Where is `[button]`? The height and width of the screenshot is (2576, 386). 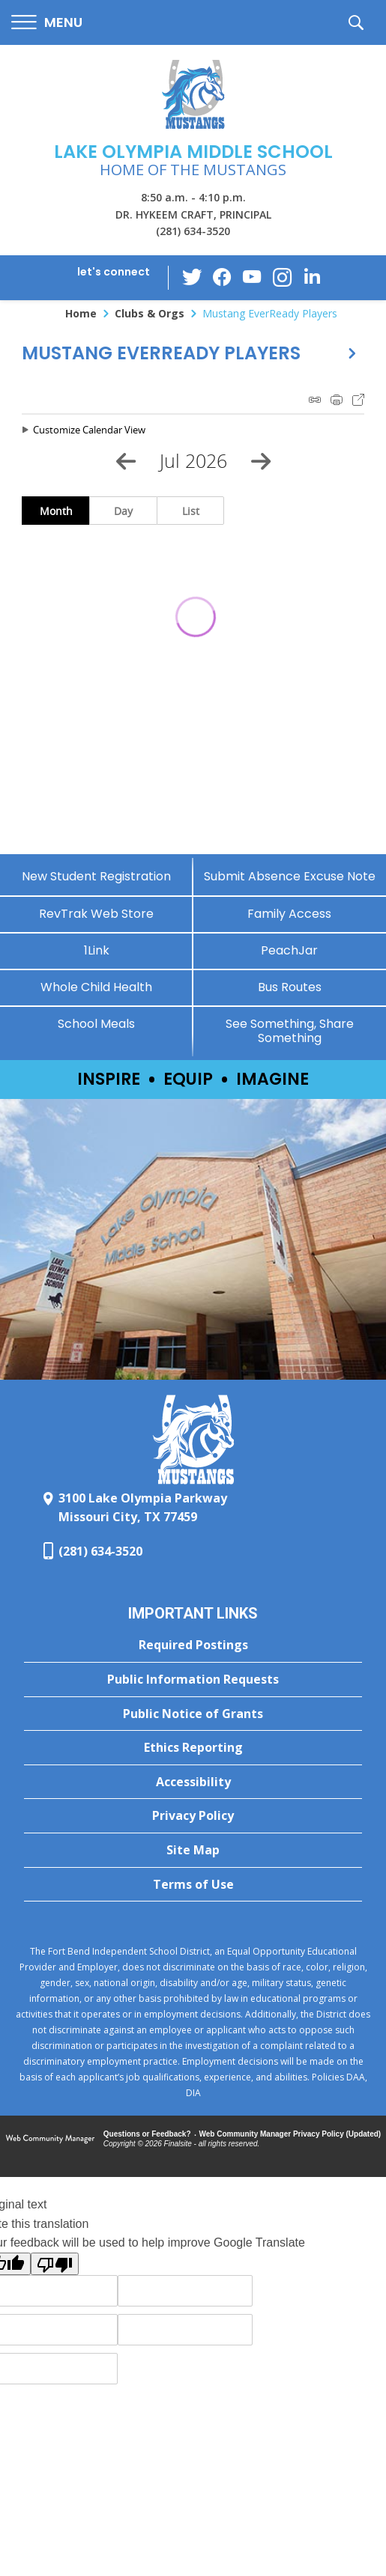 [button] is located at coordinates (46, 23).